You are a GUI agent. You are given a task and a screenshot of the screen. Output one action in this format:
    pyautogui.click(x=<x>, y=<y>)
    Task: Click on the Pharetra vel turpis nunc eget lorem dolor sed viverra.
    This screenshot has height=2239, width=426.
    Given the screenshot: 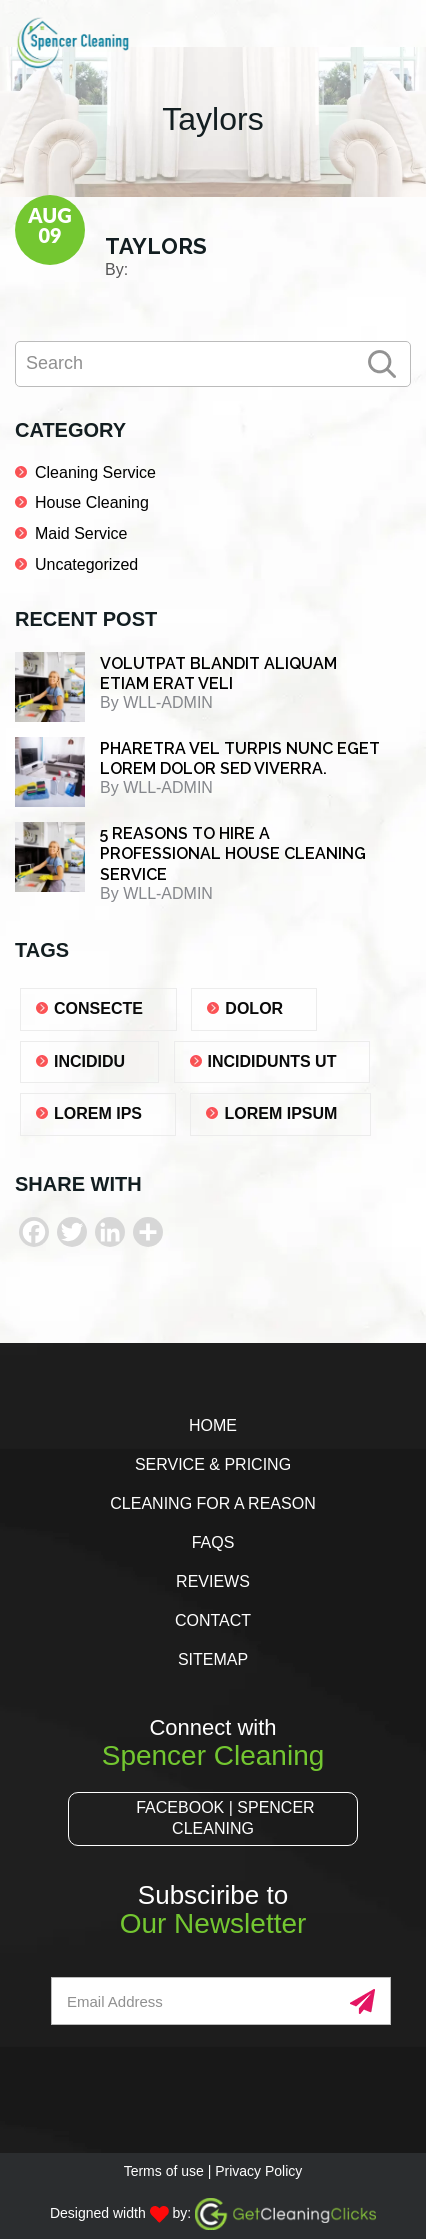 What is the action you would take?
    pyautogui.click(x=240, y=759)
    